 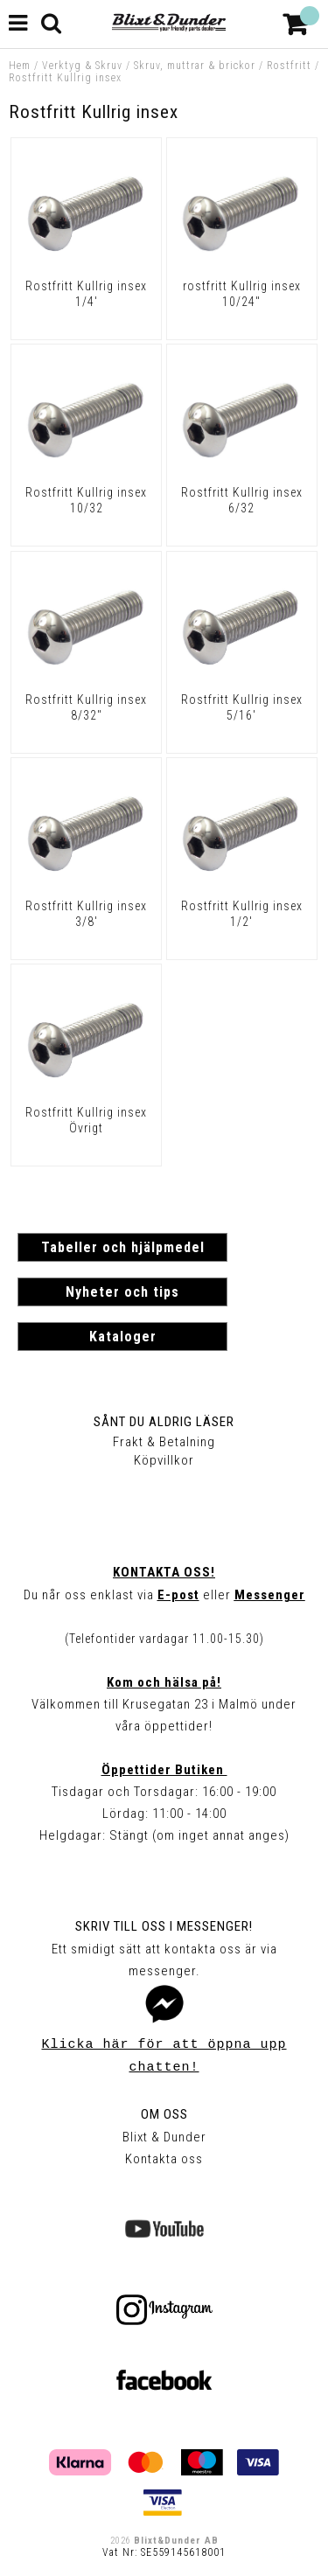 What do you see at coordinates (164, 1572) in the screenshot?
I see `Kontakta oss!` at bounding box center [164, 1572].